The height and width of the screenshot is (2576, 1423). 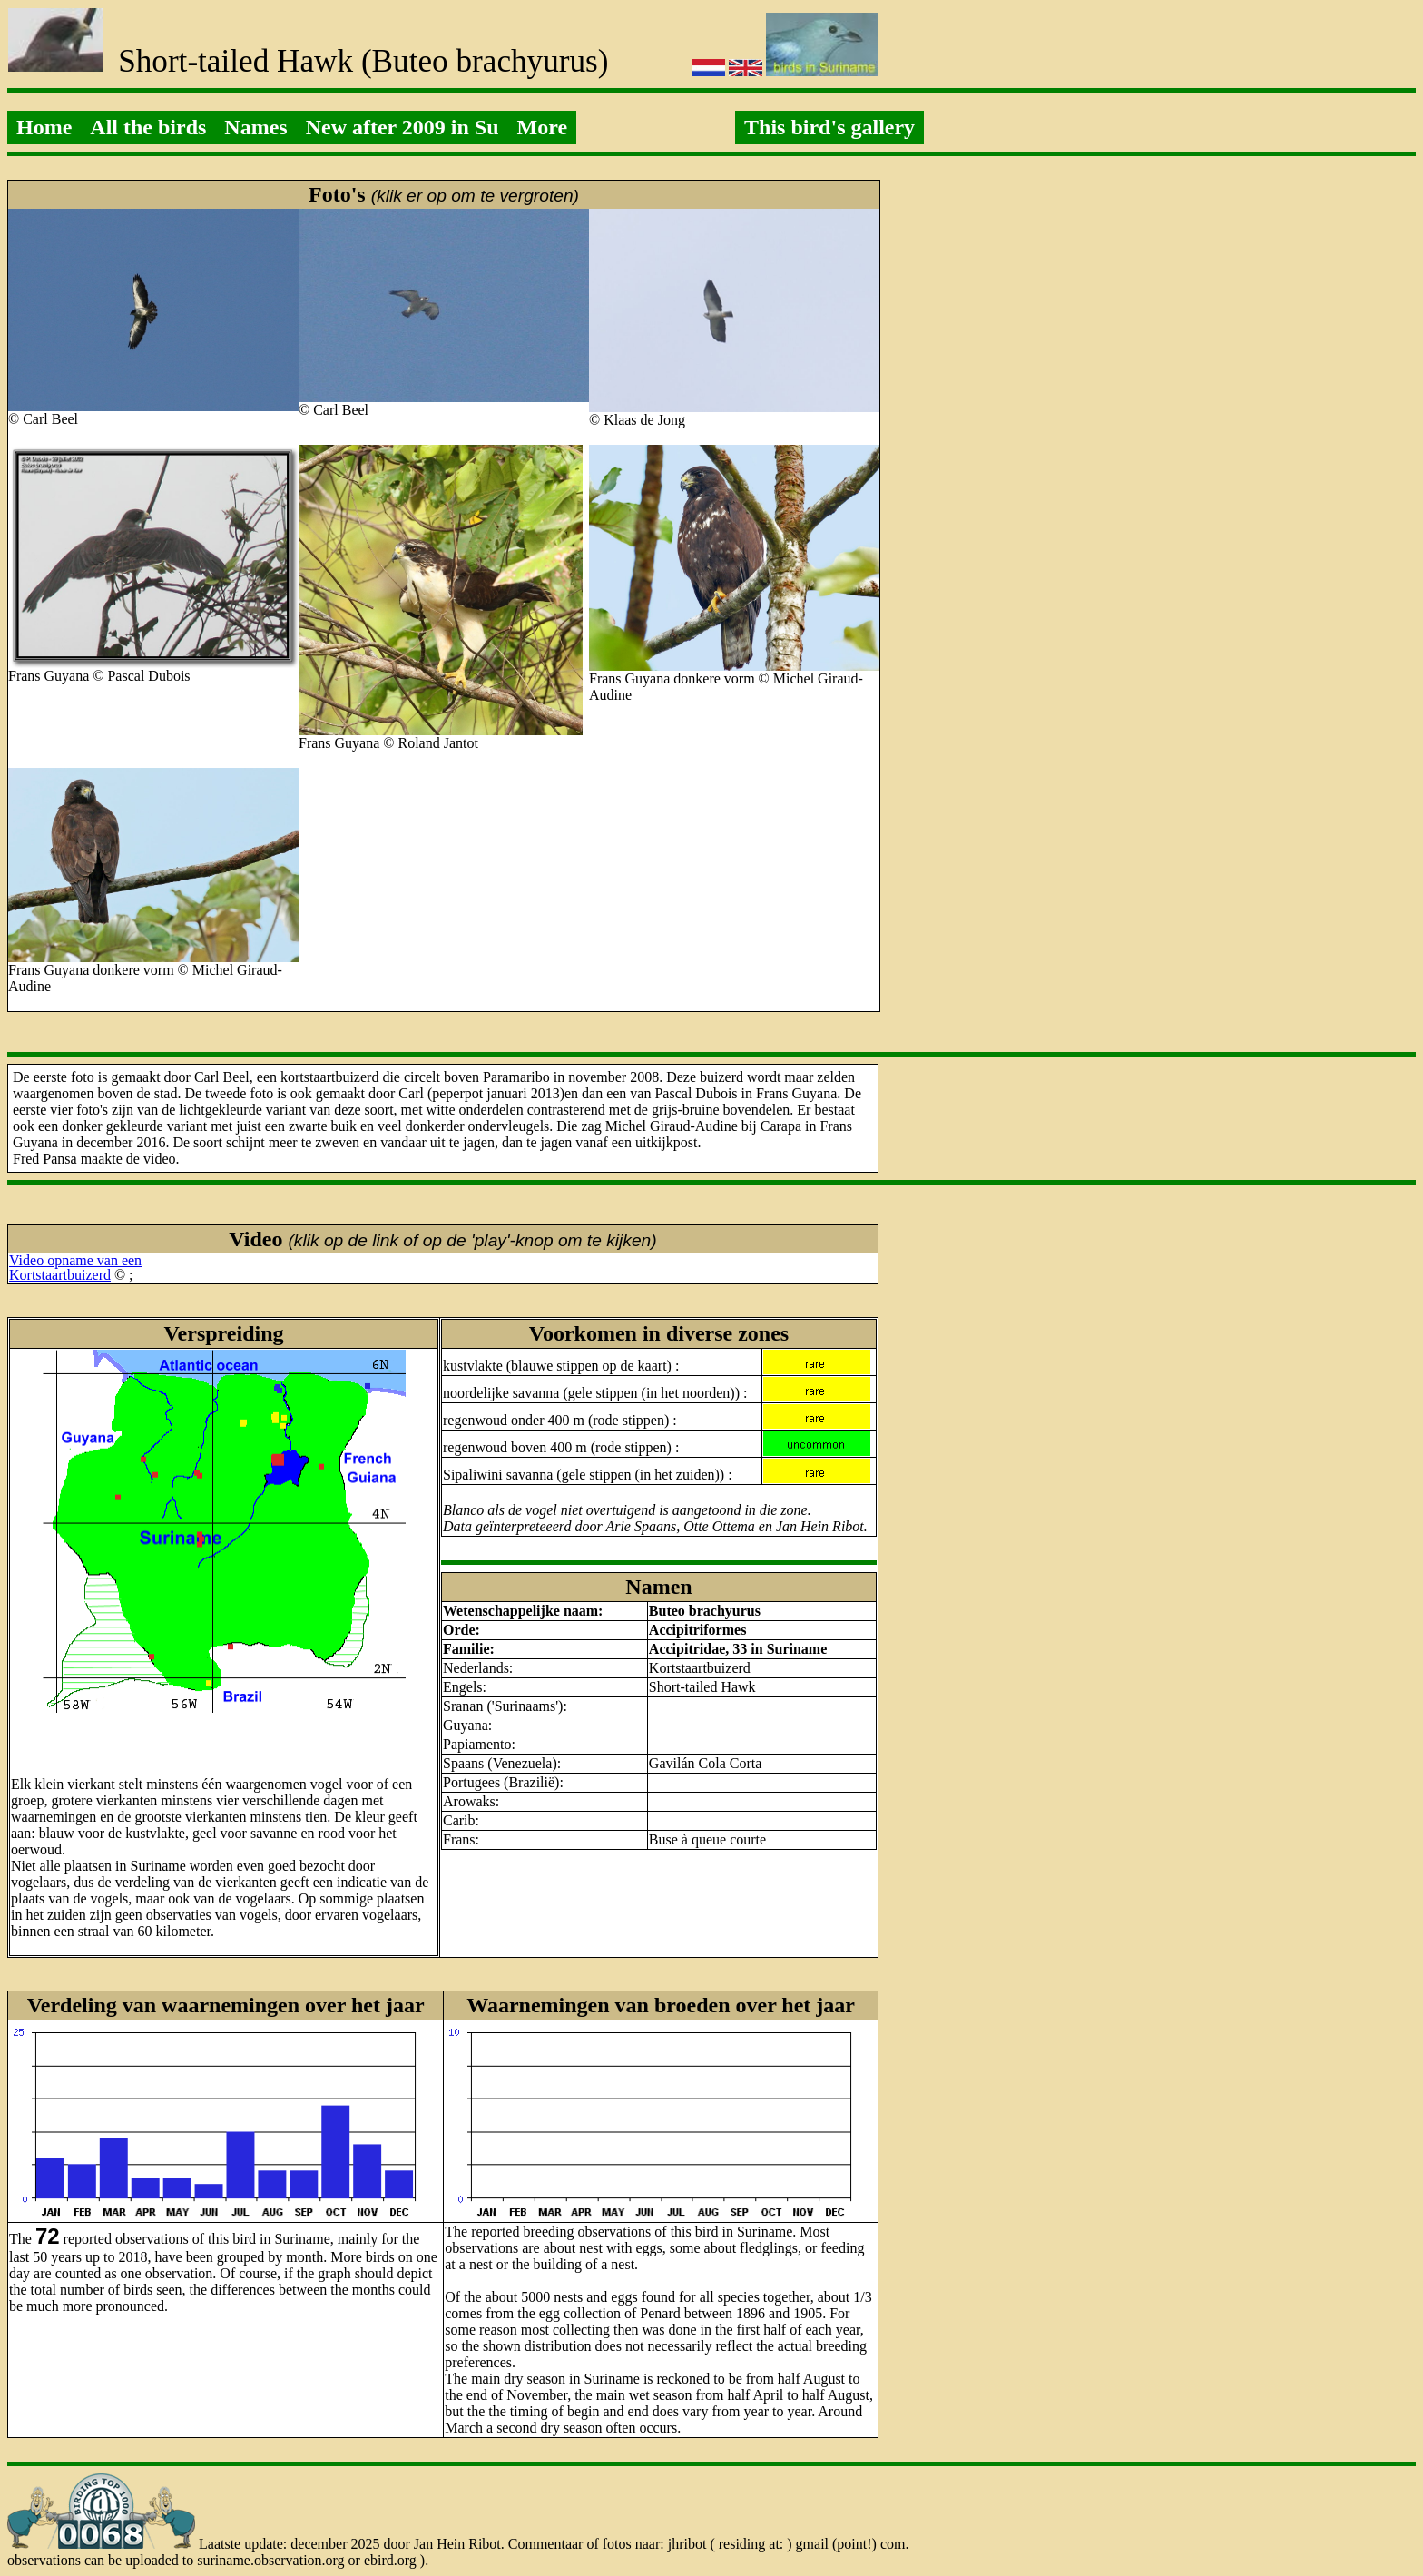 I want to click on More, so click(x=542, y=127).